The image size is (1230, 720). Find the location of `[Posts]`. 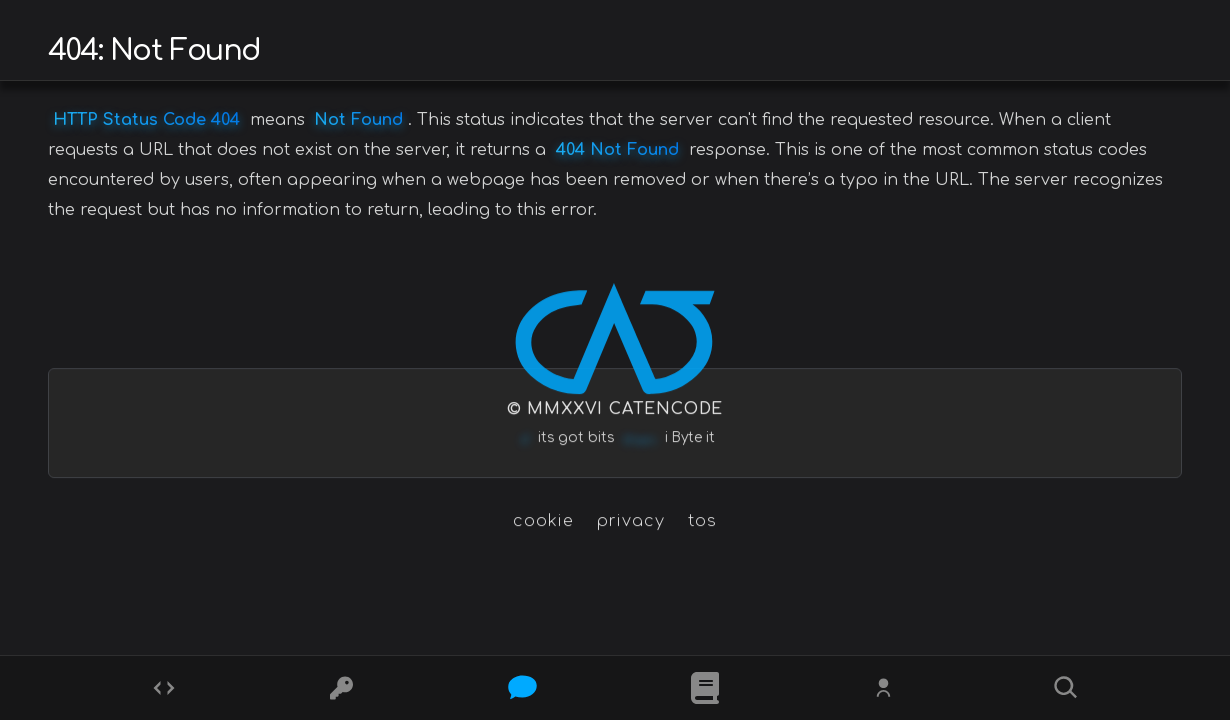

[Posts] is located at coordinates (525, 688).